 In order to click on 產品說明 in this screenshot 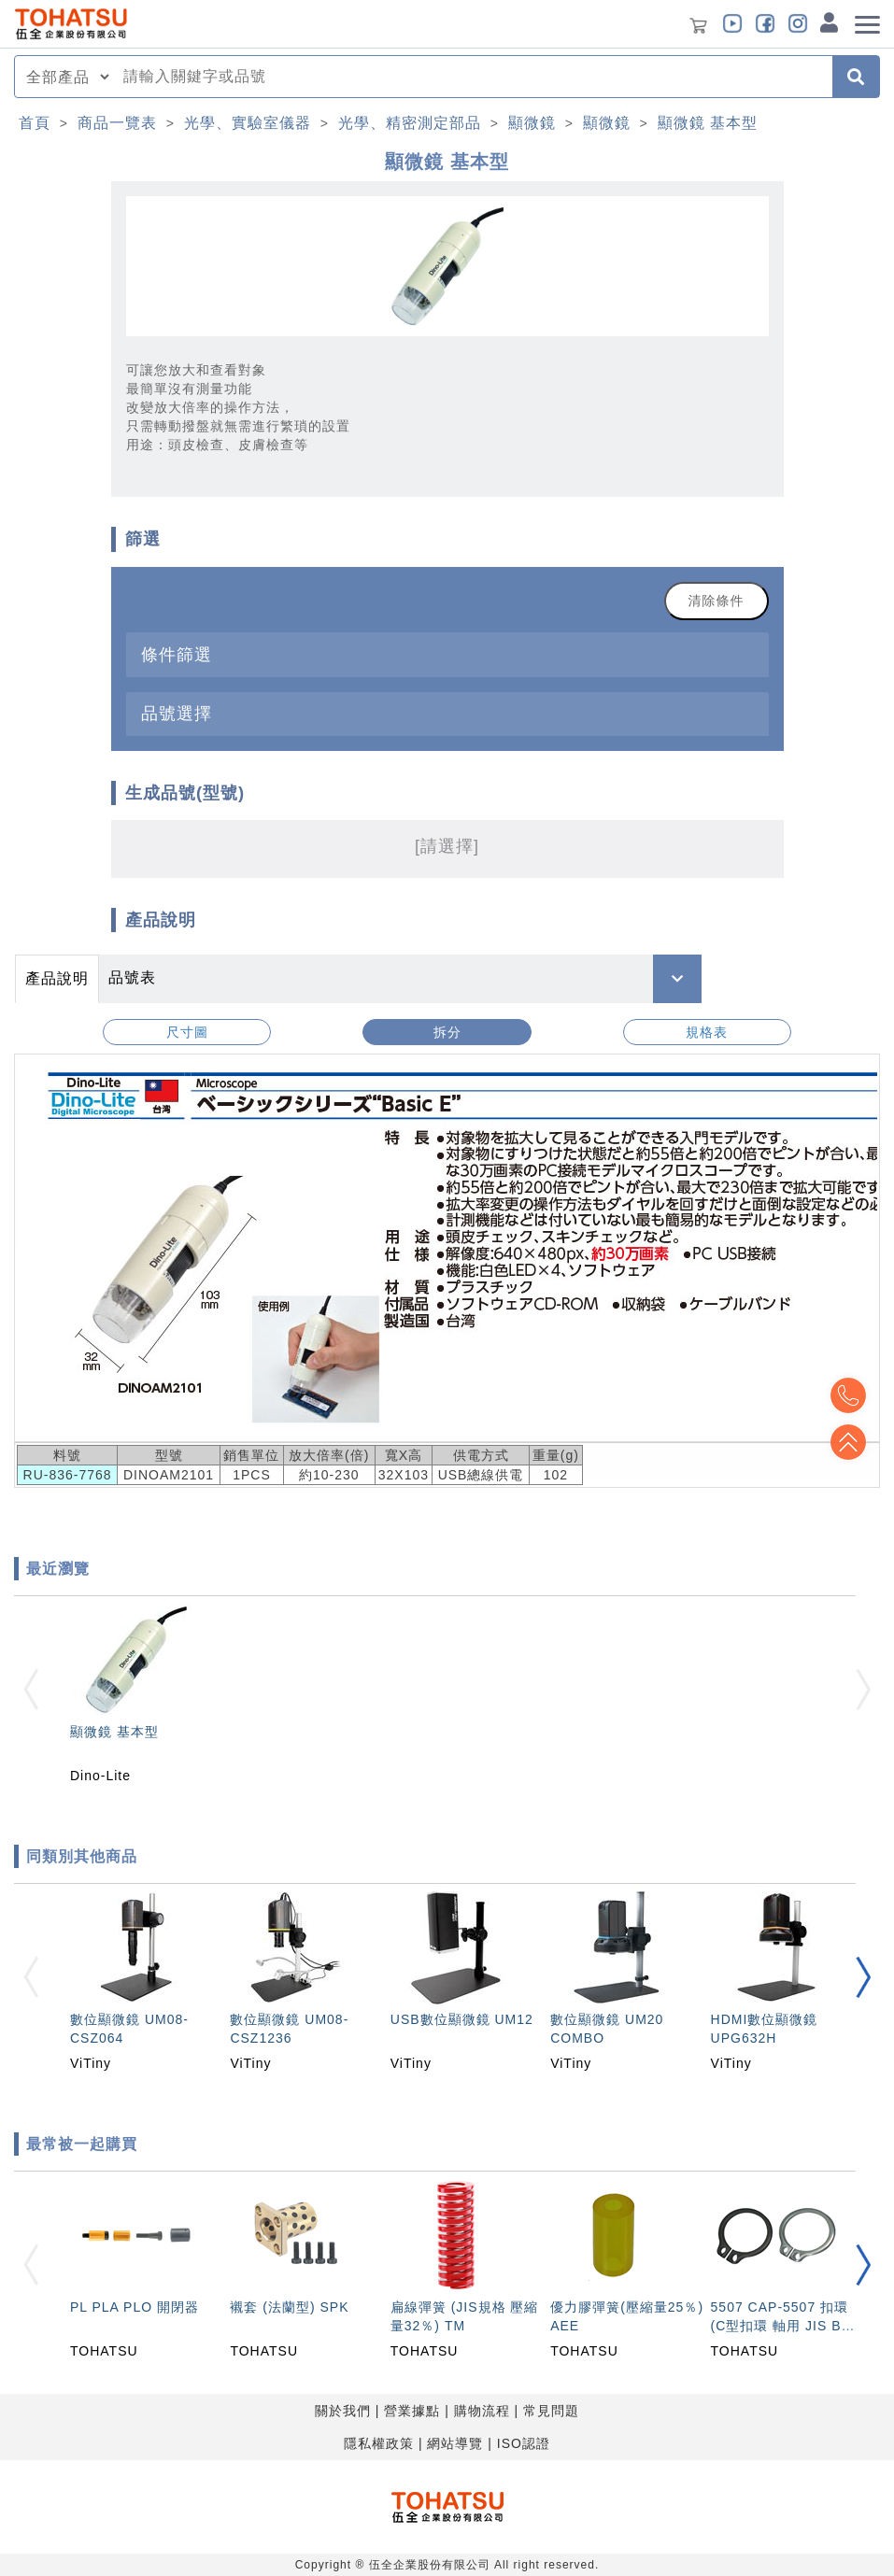, I will do `click(57, 978)`.